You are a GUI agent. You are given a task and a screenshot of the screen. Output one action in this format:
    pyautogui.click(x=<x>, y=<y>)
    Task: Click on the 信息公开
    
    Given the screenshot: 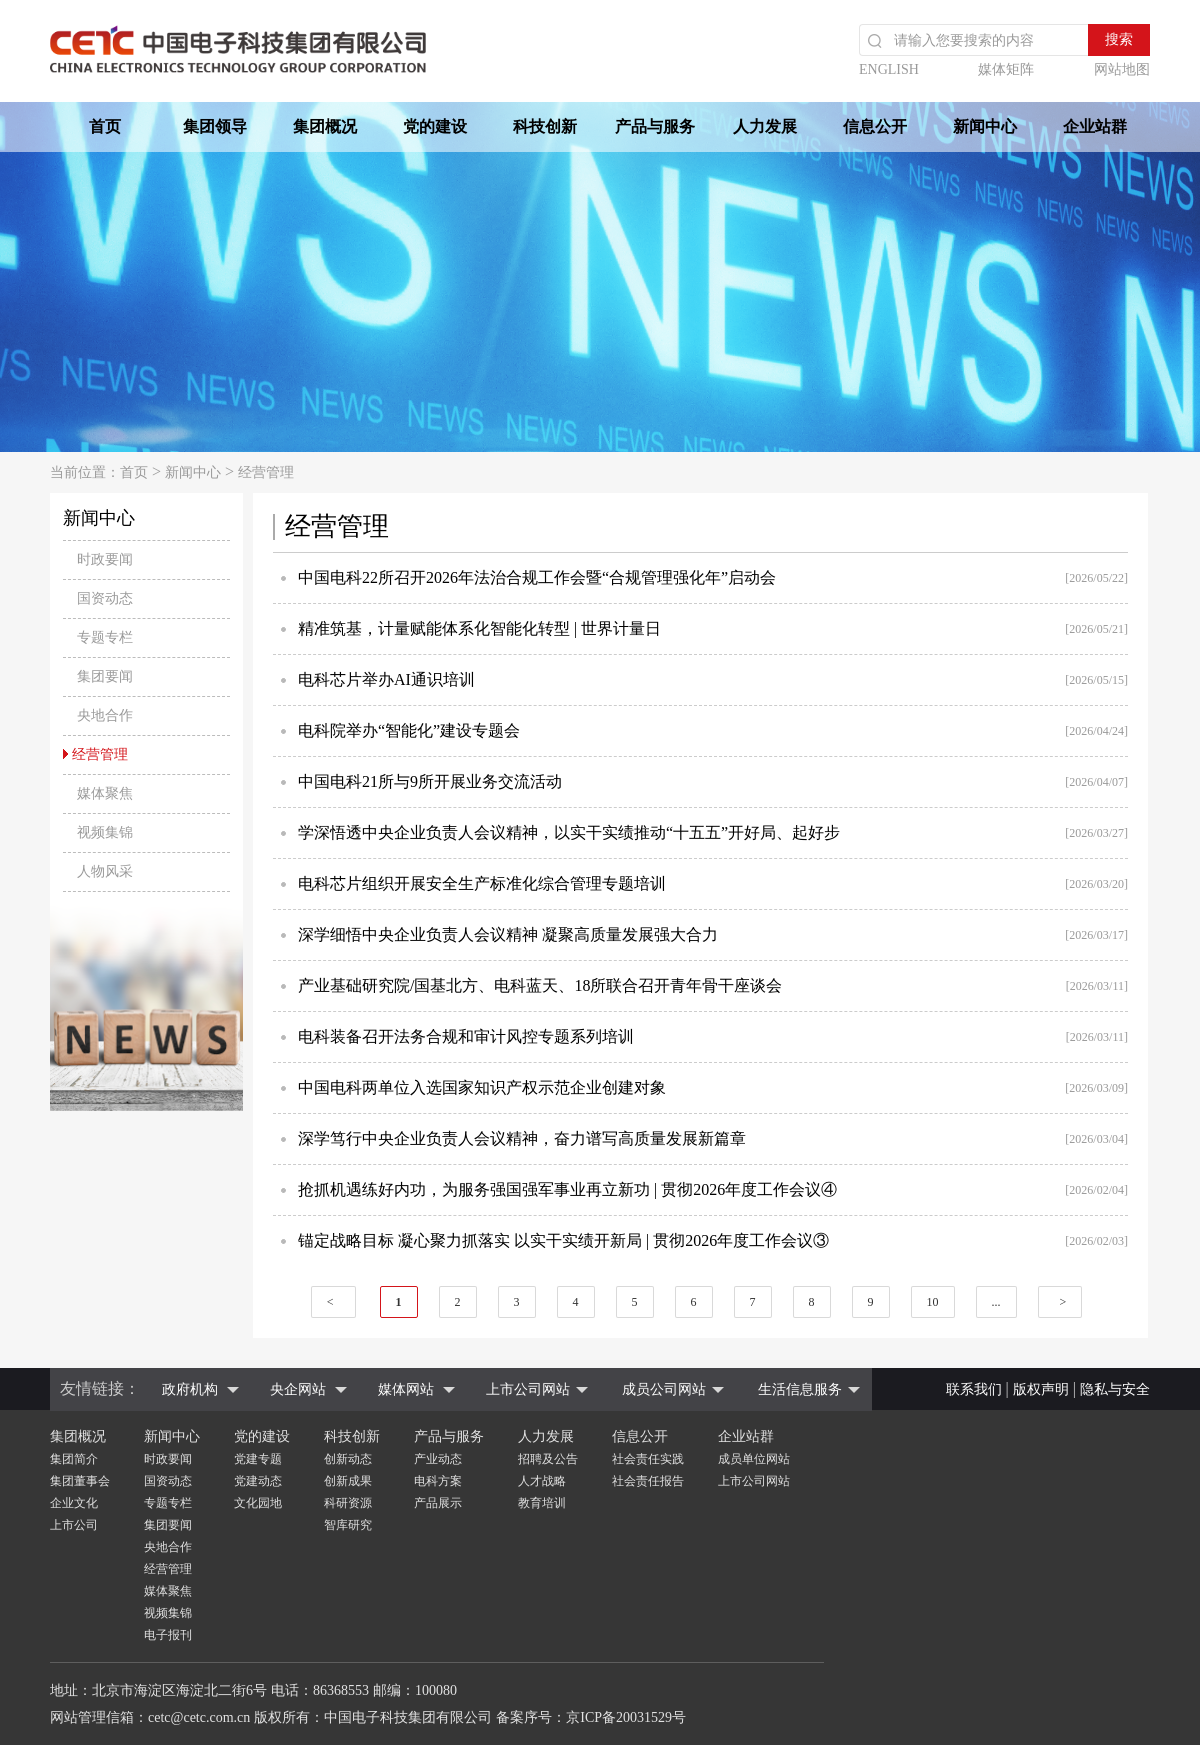 What is the action you would take?
    pyautogui.click(x=875, y=126)
    